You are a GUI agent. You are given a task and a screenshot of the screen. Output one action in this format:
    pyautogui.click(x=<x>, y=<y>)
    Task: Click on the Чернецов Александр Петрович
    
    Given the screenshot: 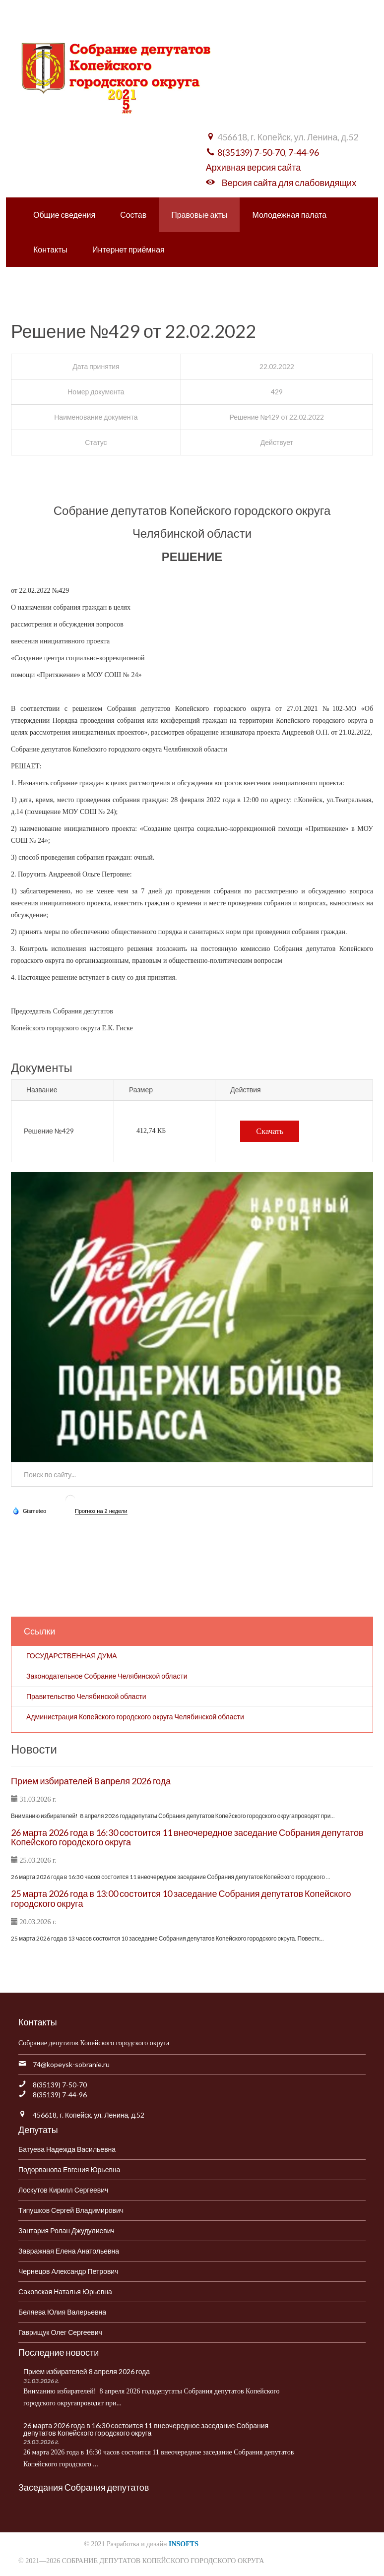 What is the action you would take?
    pyautogui.click(x=68, y=2271)
    